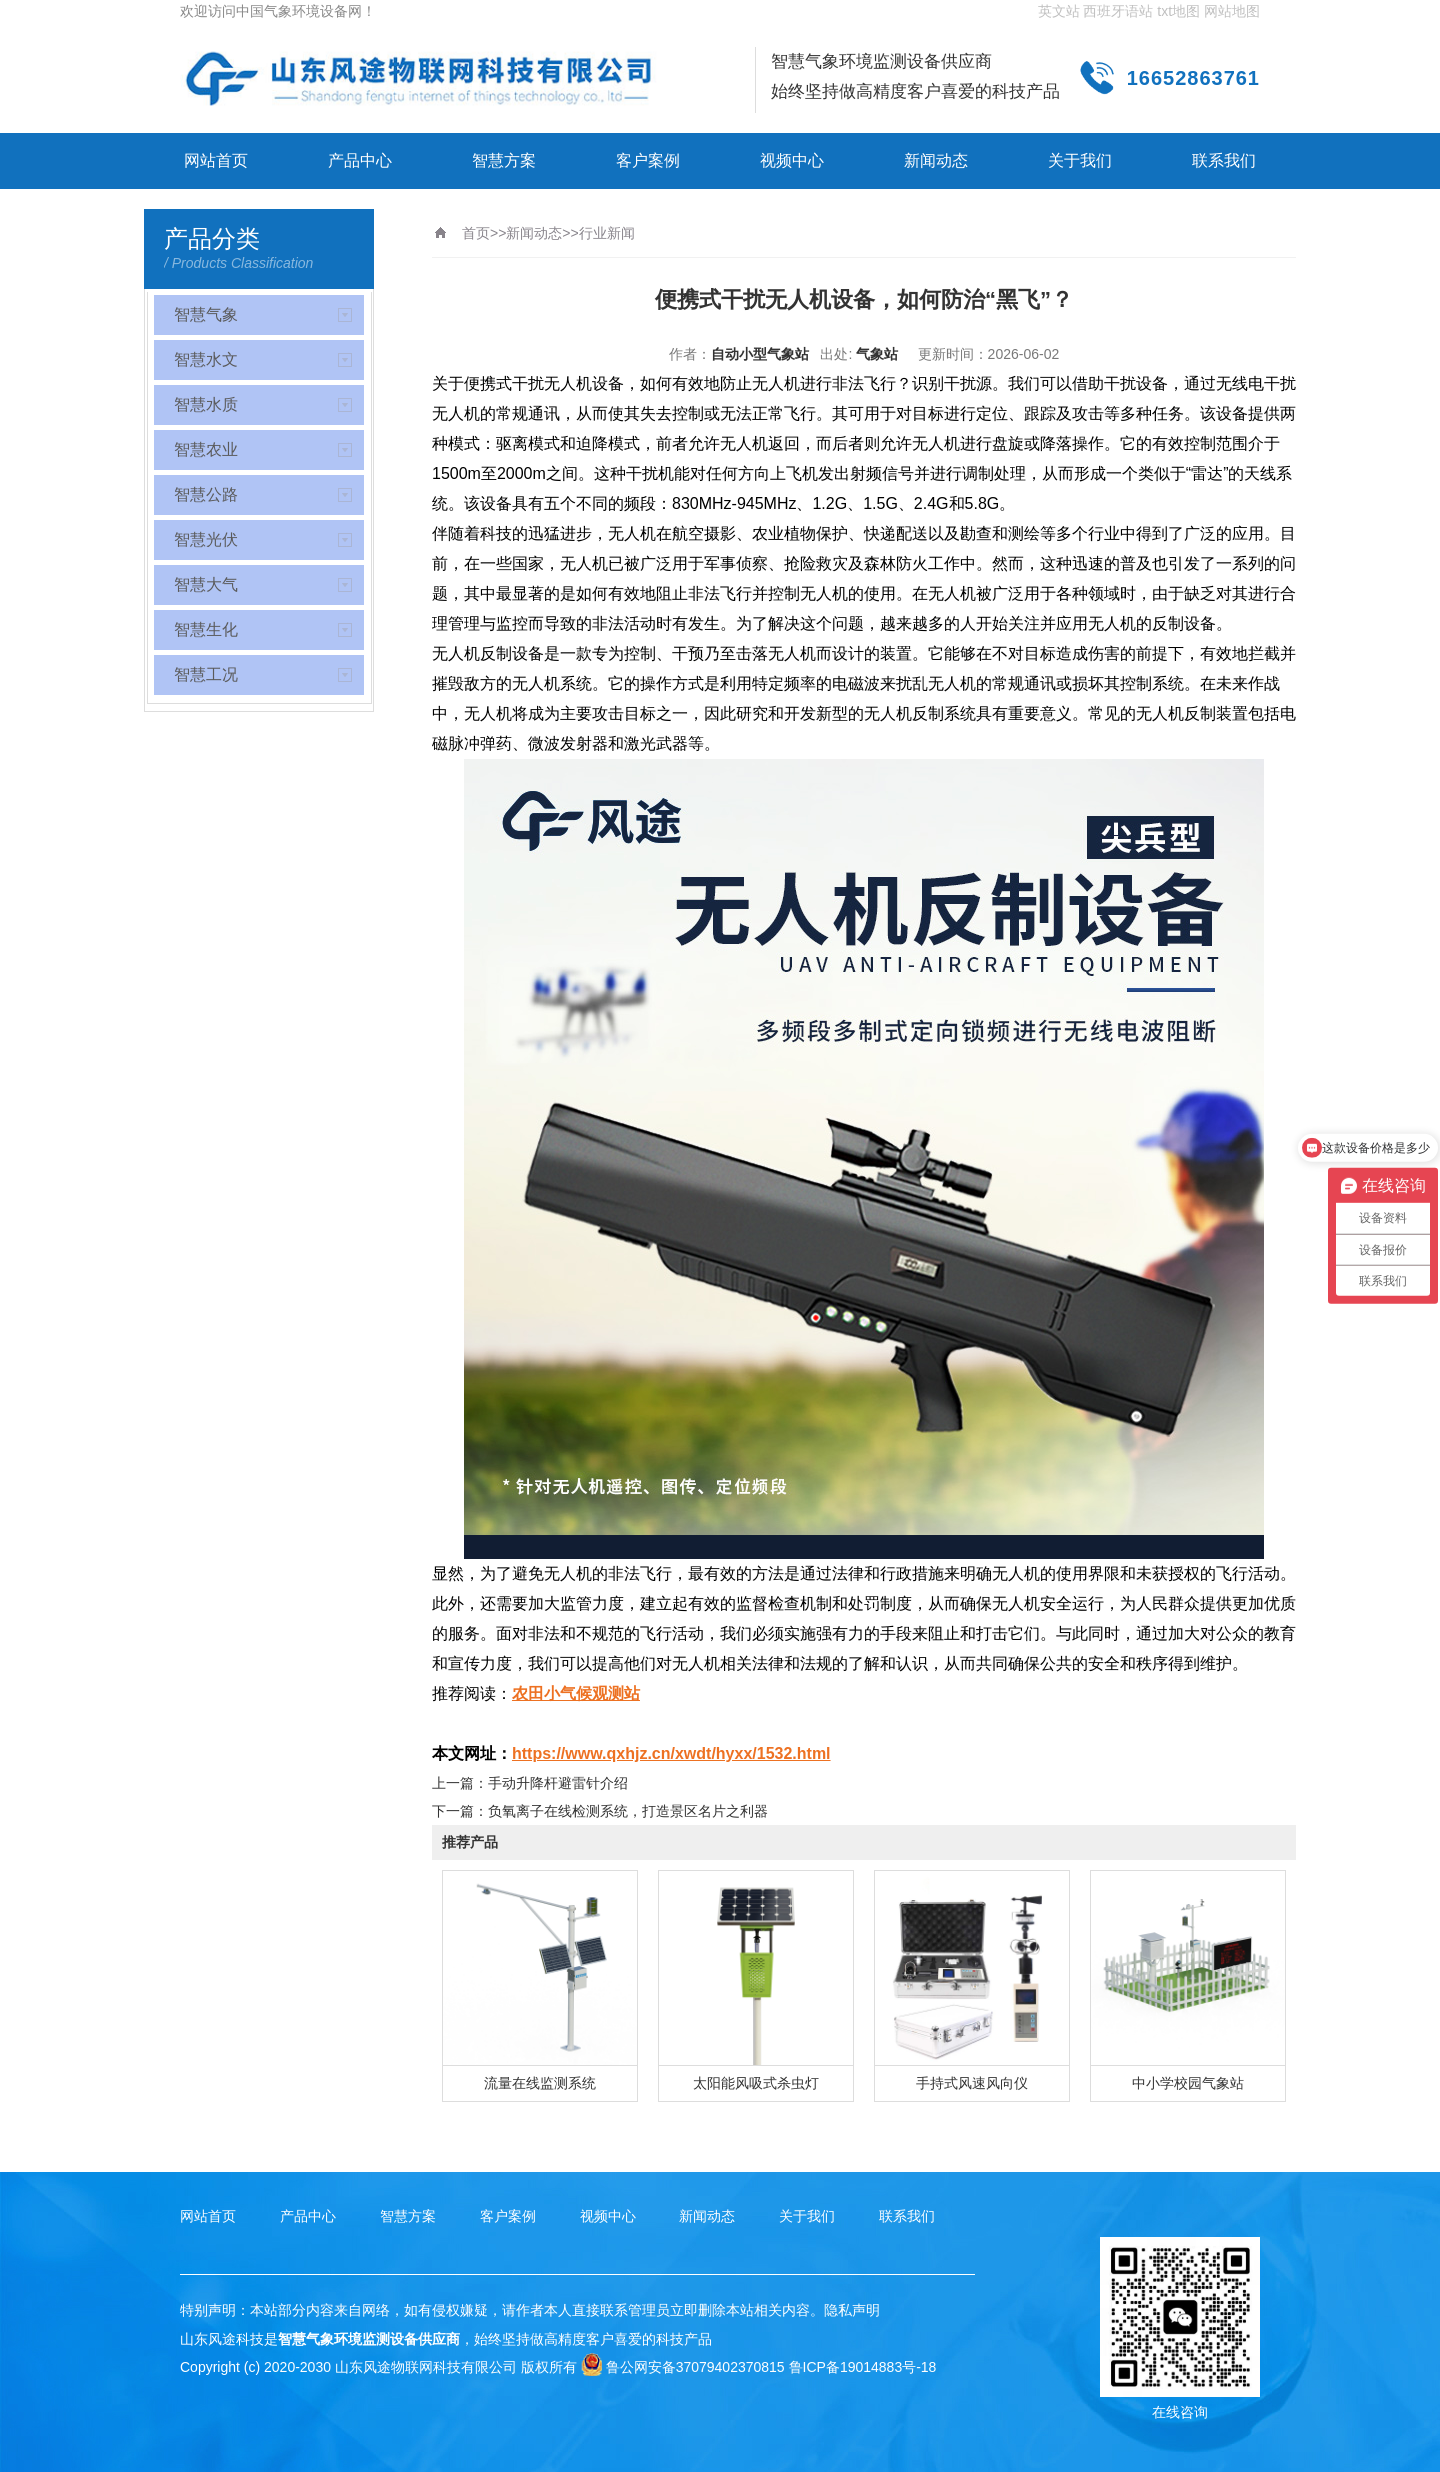 Image resolution: width=1440 pixels, height=2472 pixels. What do you see at coordinates (852, 2310) in the screenshot?
I see `隐私声明` at bounding box center [852, 2310].